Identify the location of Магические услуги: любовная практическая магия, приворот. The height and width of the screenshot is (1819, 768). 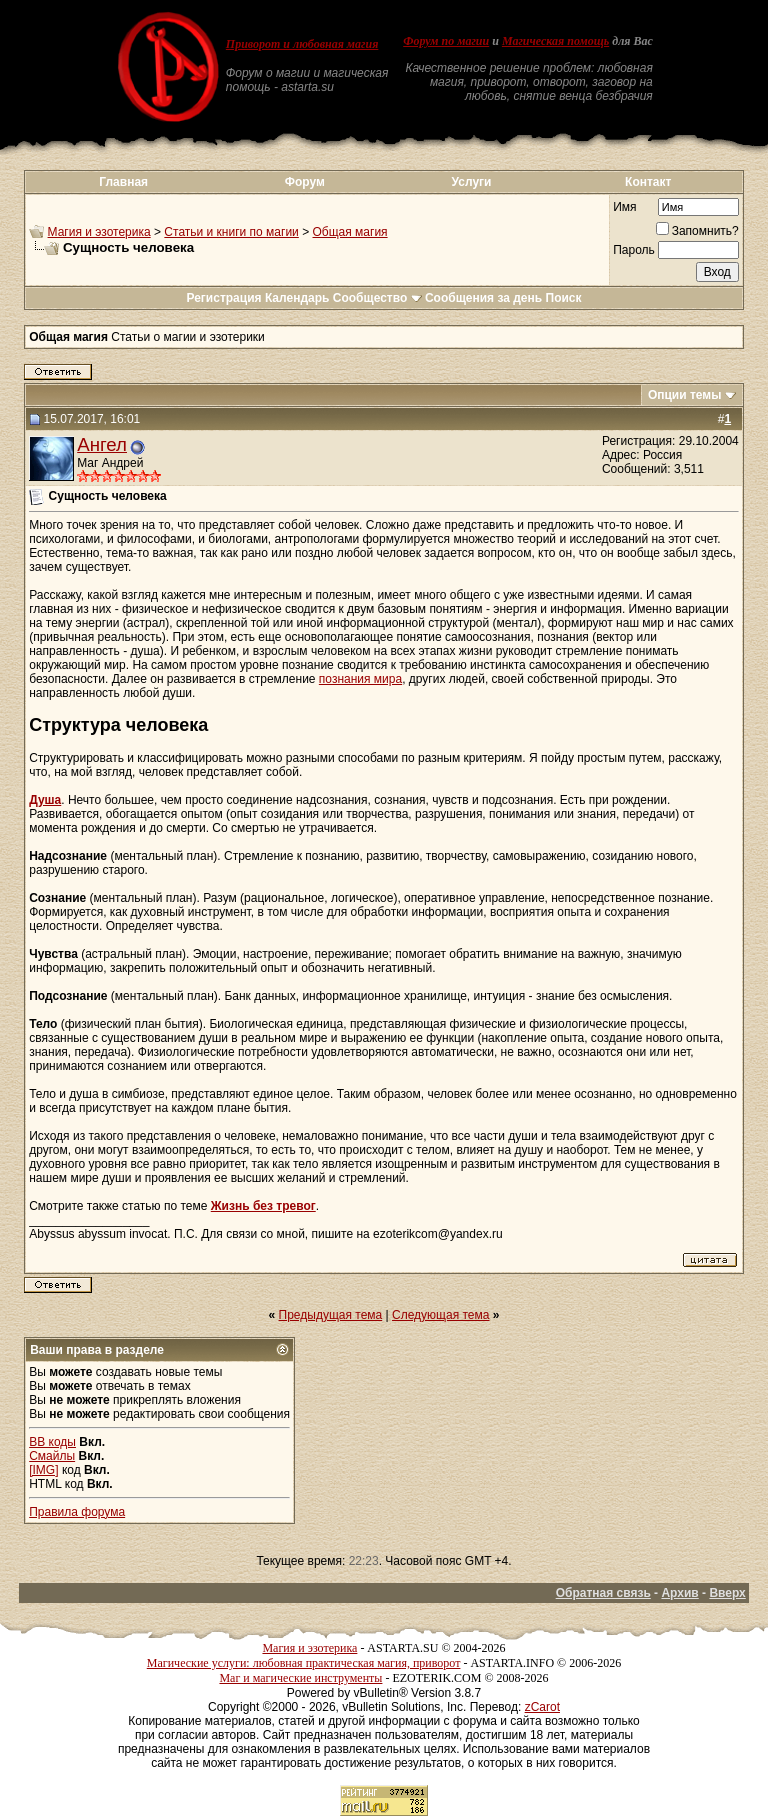
(304, 1663).